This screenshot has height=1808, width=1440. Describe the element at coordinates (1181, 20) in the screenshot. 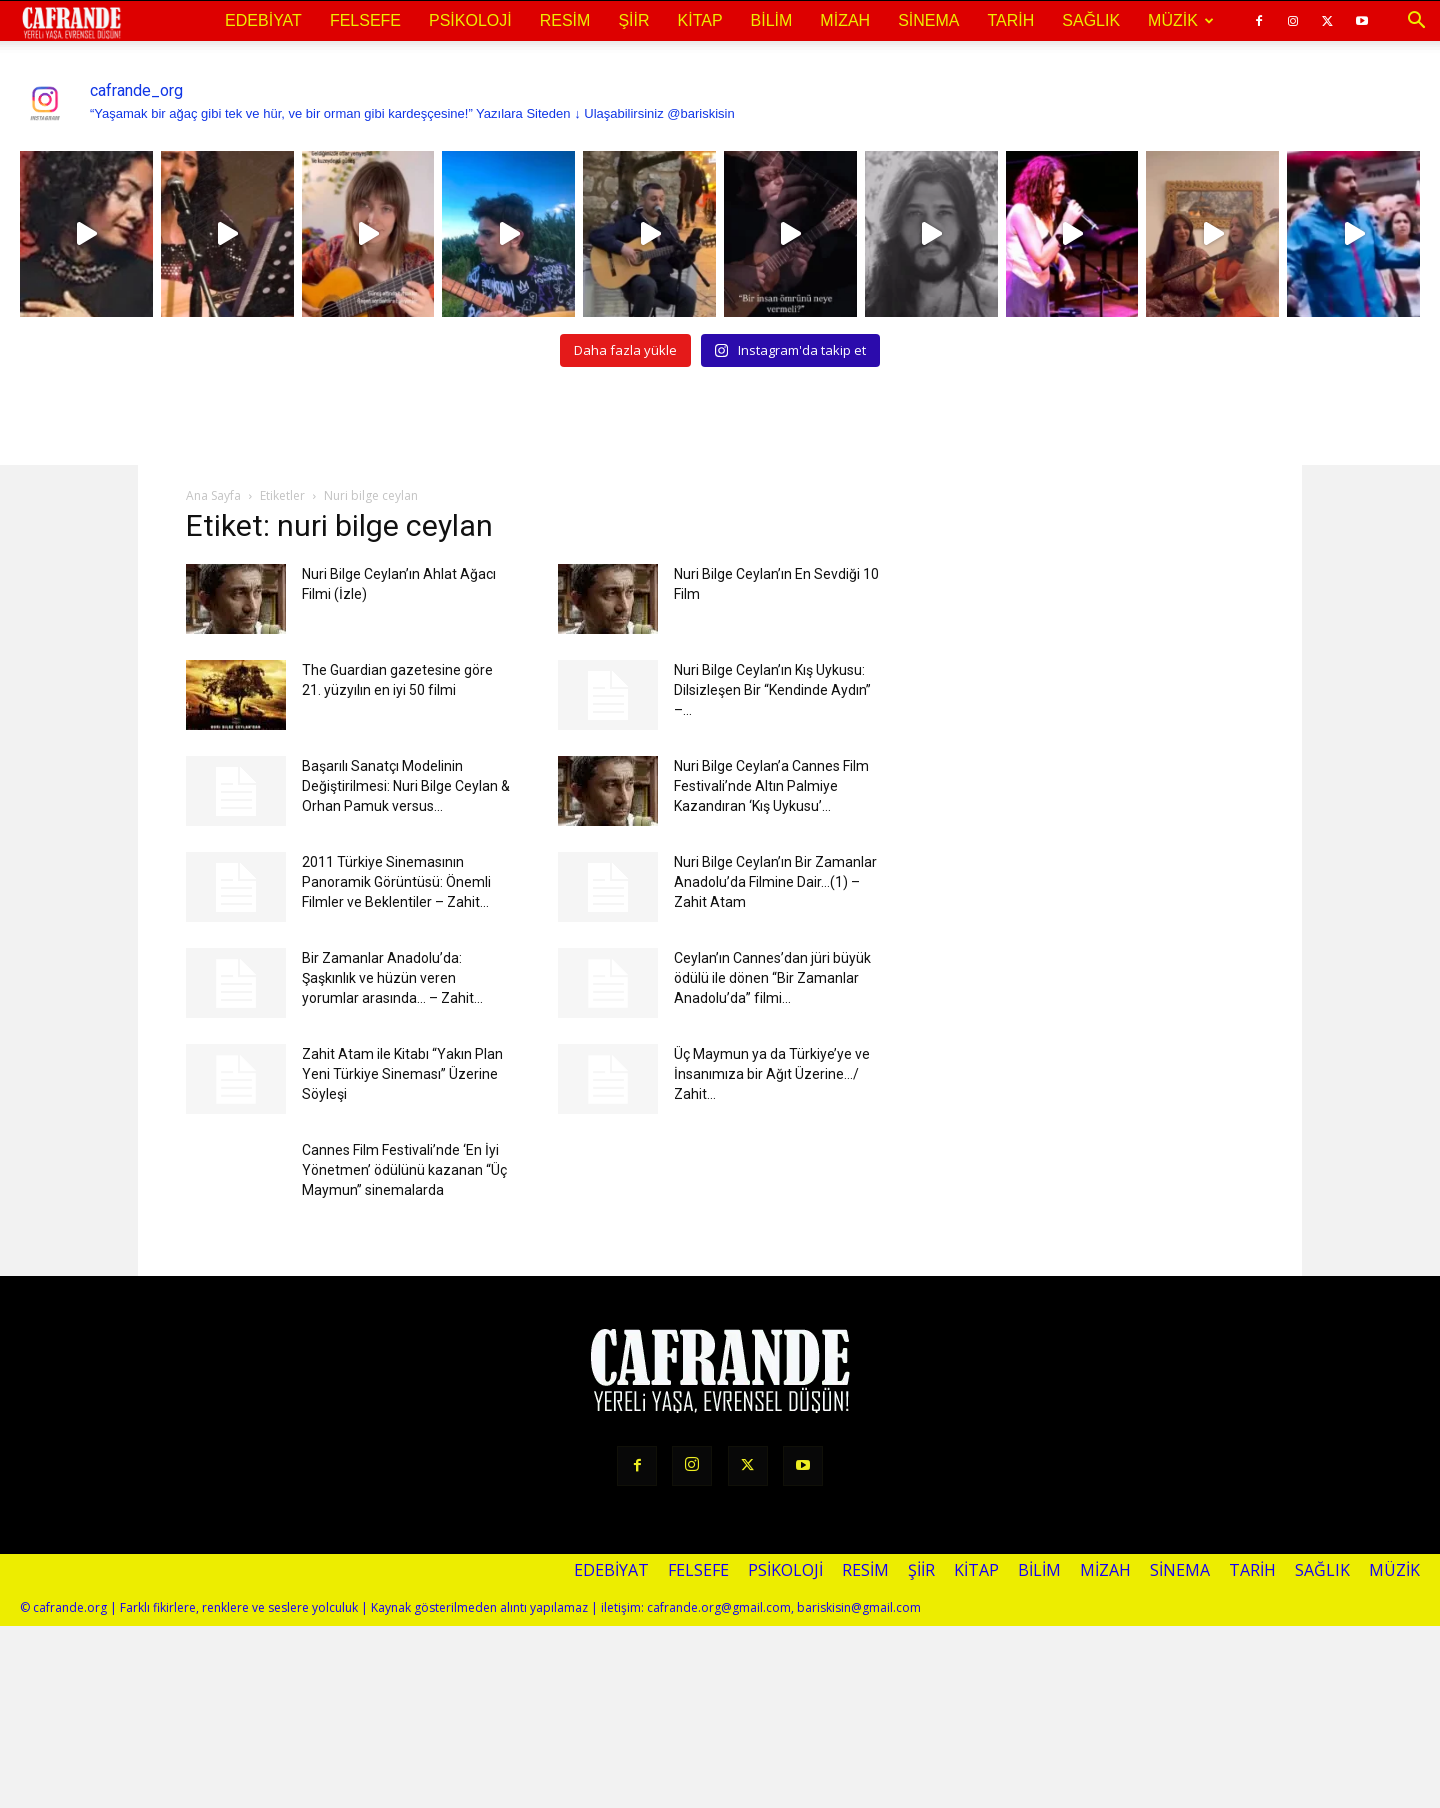

I see `Müzik` at that location.